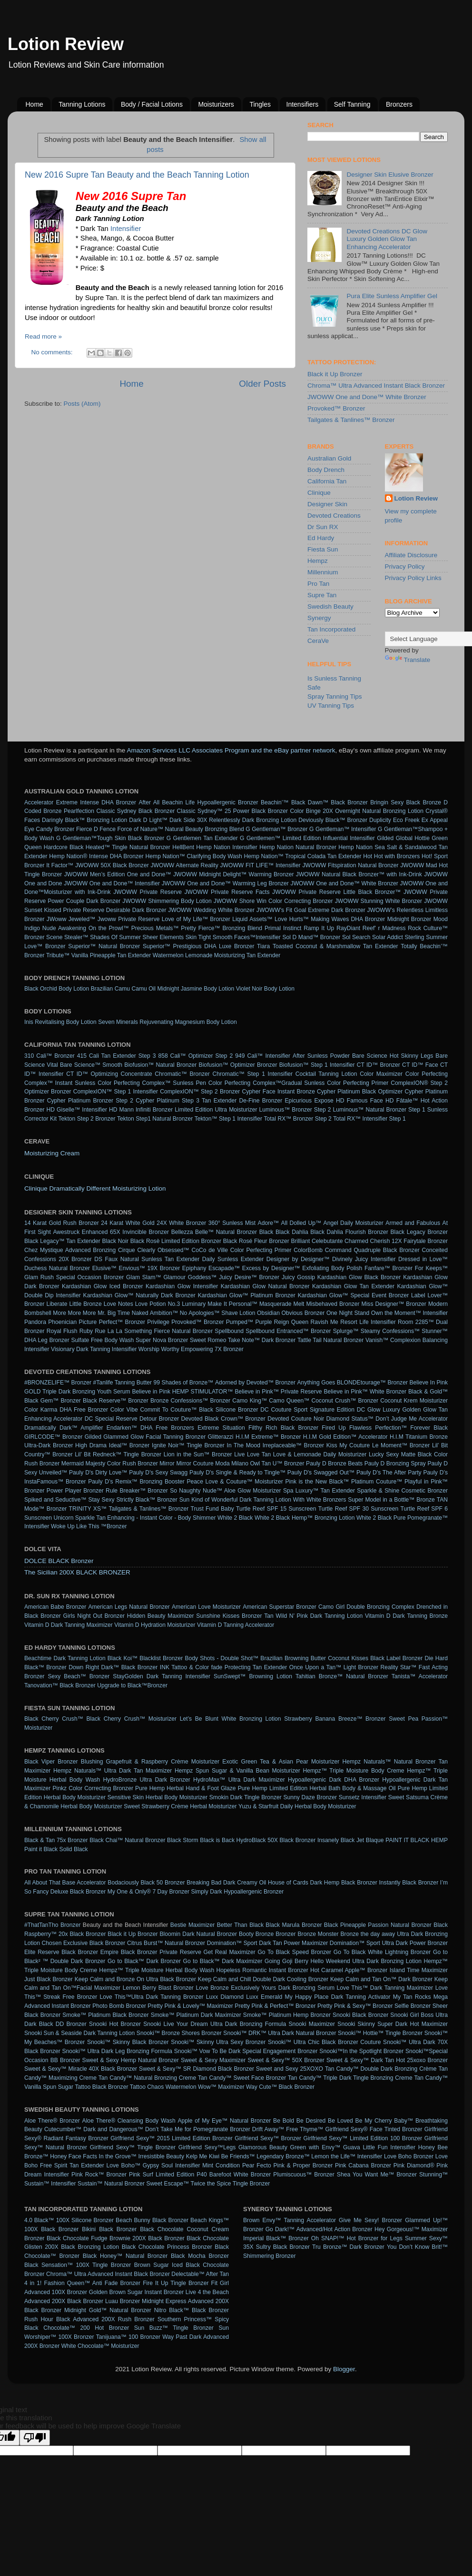 The width and height of the screenshot is (472, 2576). I want to click on Cocktail Tanning Lotion, so click(326, 1074).